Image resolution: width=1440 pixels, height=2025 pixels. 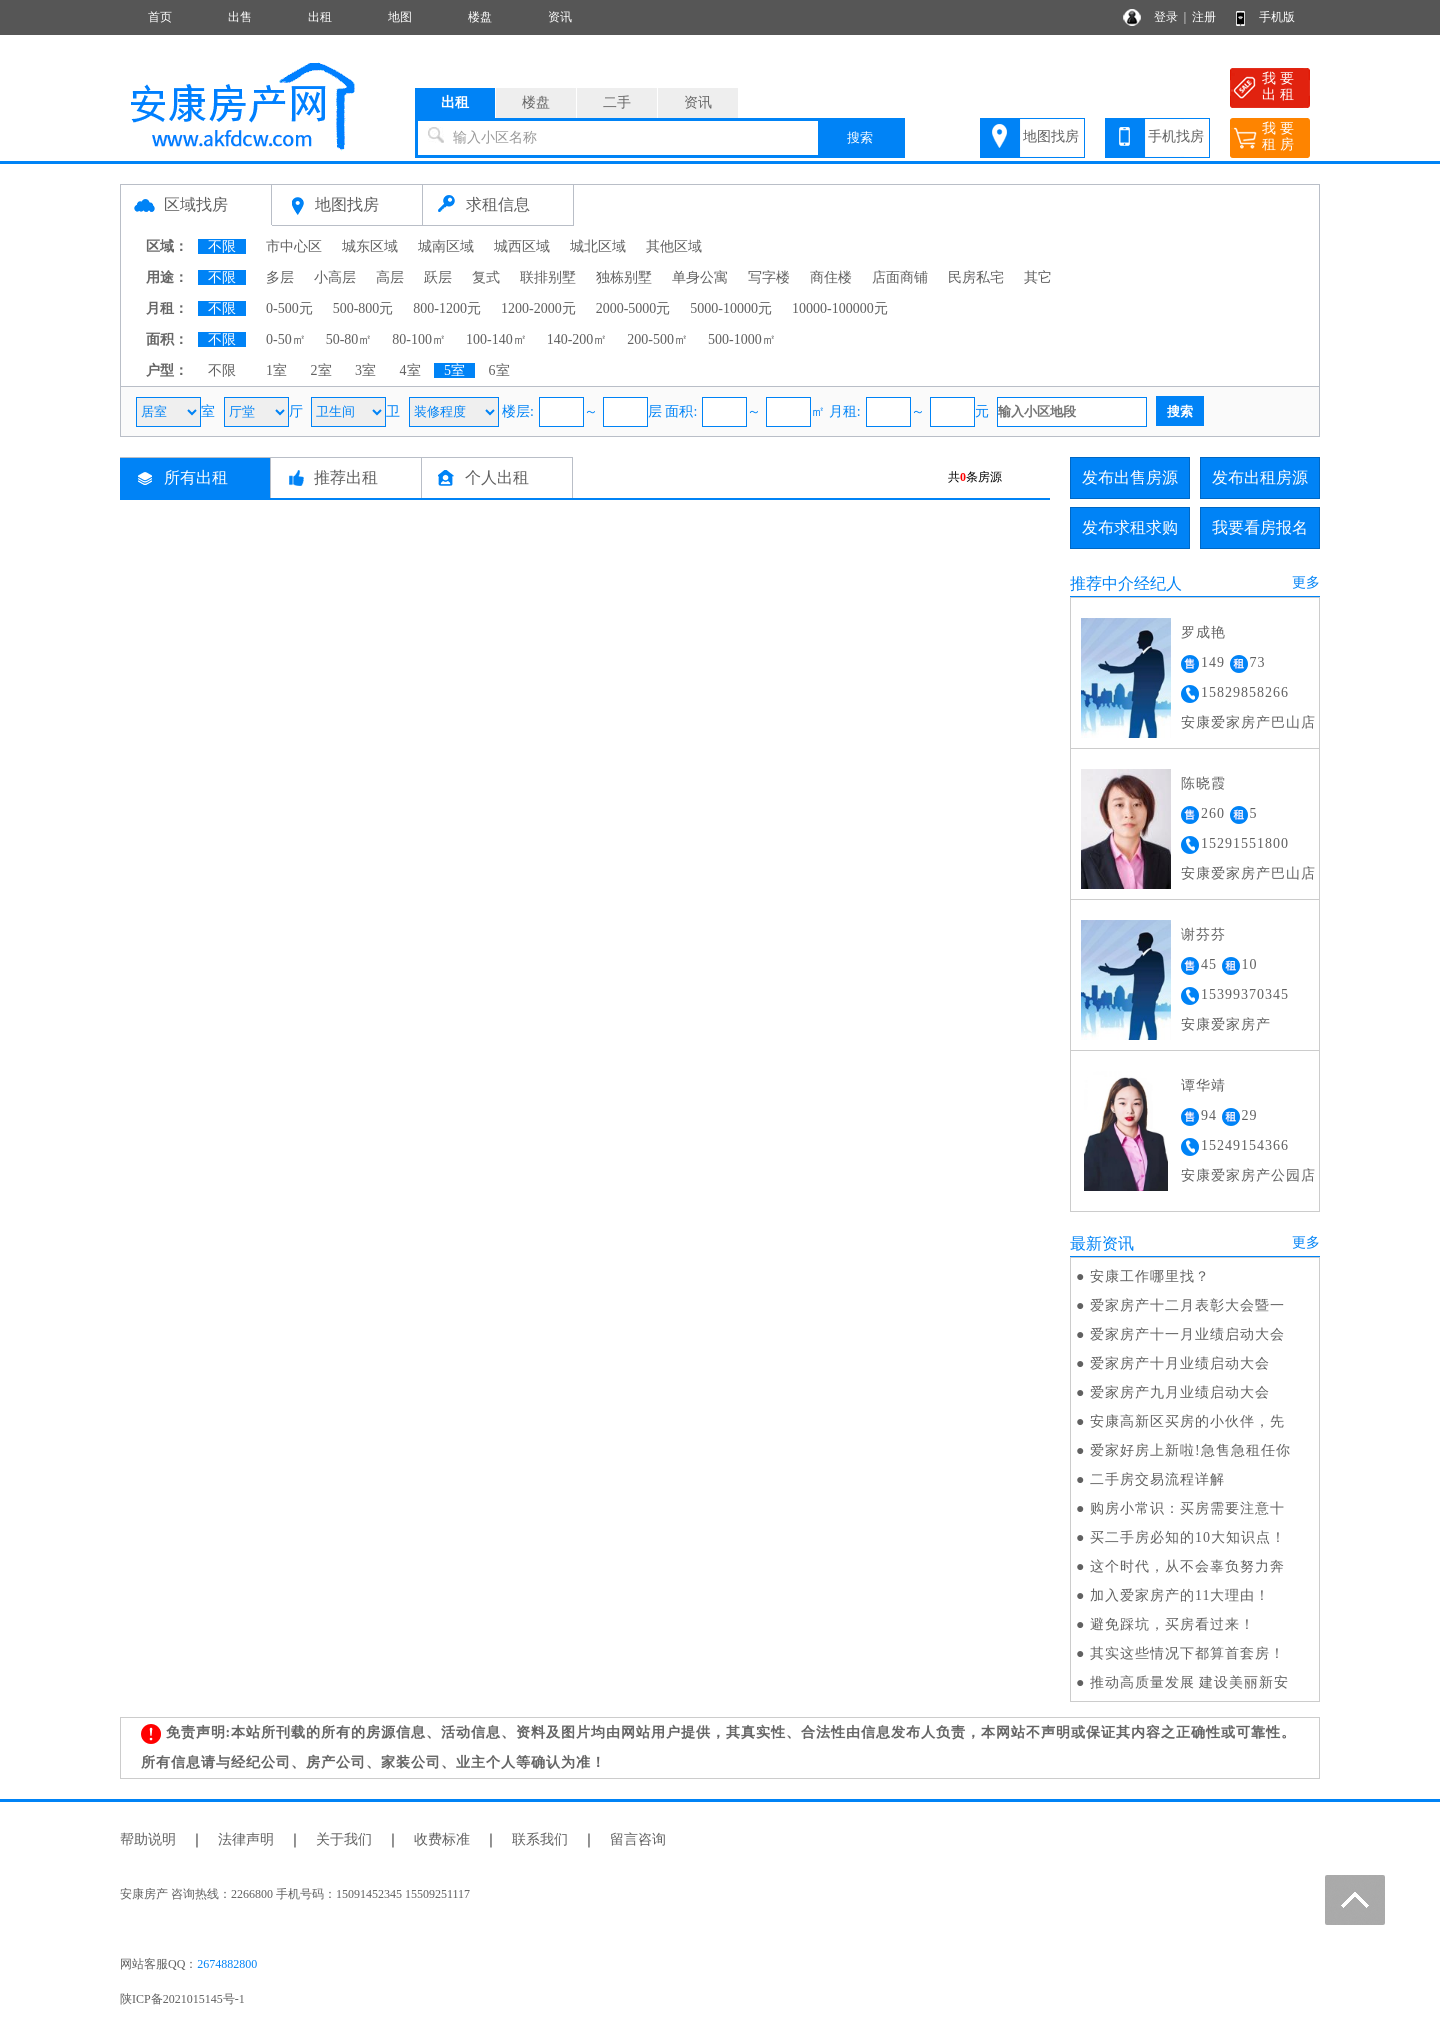 I want to click on 0-500元, so click(x=289, y=308).